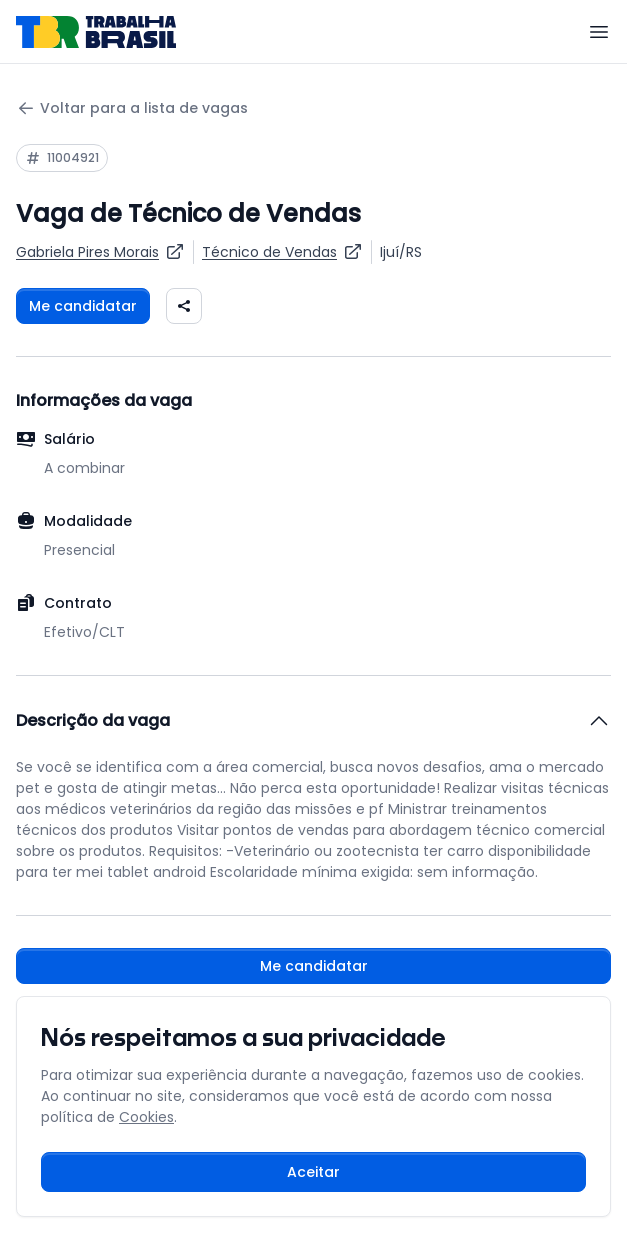  I want to click on [Ver vagas para Técnico de Vendas], so click(282, 252).